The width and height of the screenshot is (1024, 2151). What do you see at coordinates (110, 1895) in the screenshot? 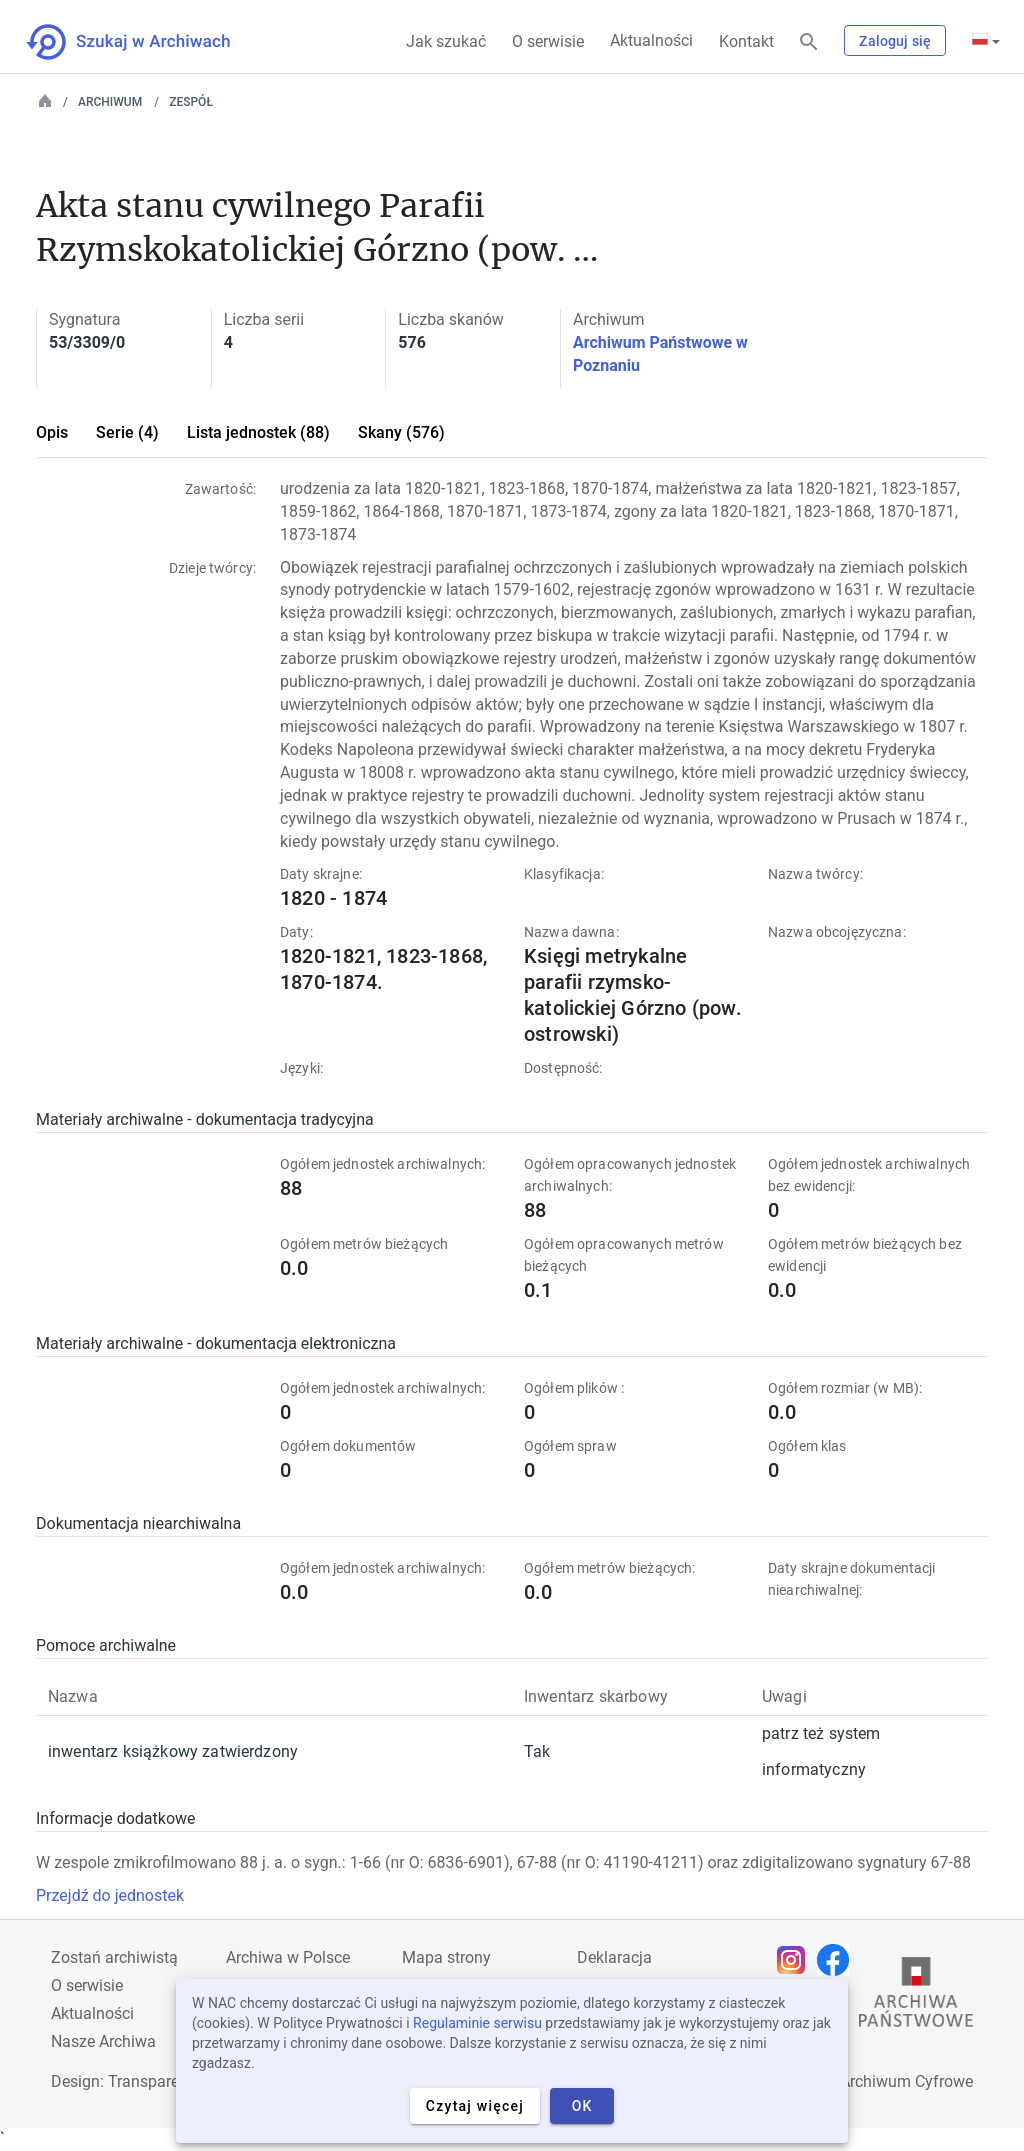
I see `Przejdź do jednostek` at bounding box center [110, 1895].